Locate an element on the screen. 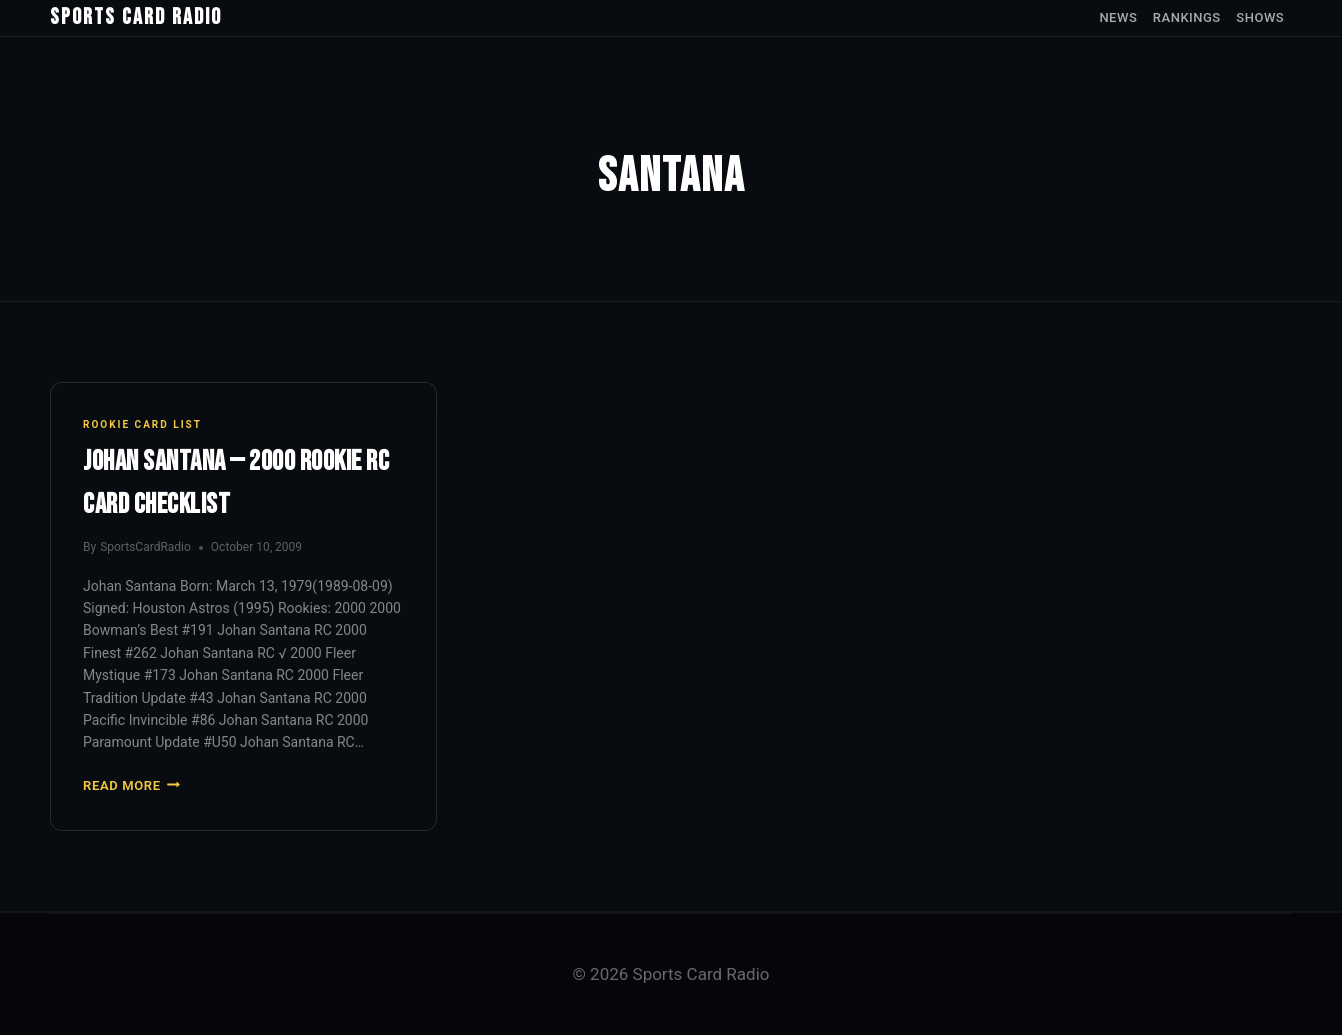 The width and height of the screenshot is (1342, 1035). Rankings is located at coordinates (1187, 17).